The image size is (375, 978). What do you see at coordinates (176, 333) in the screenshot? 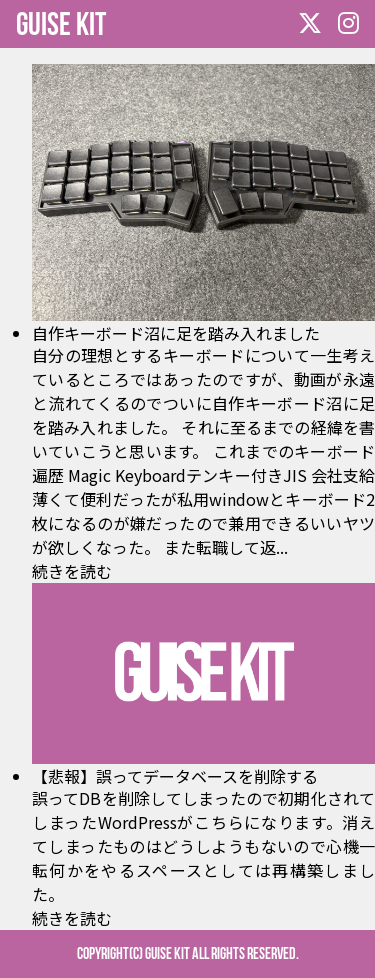
I see `自作キーボード沼に足を踏み入れました` at bounding box center [176, 333].